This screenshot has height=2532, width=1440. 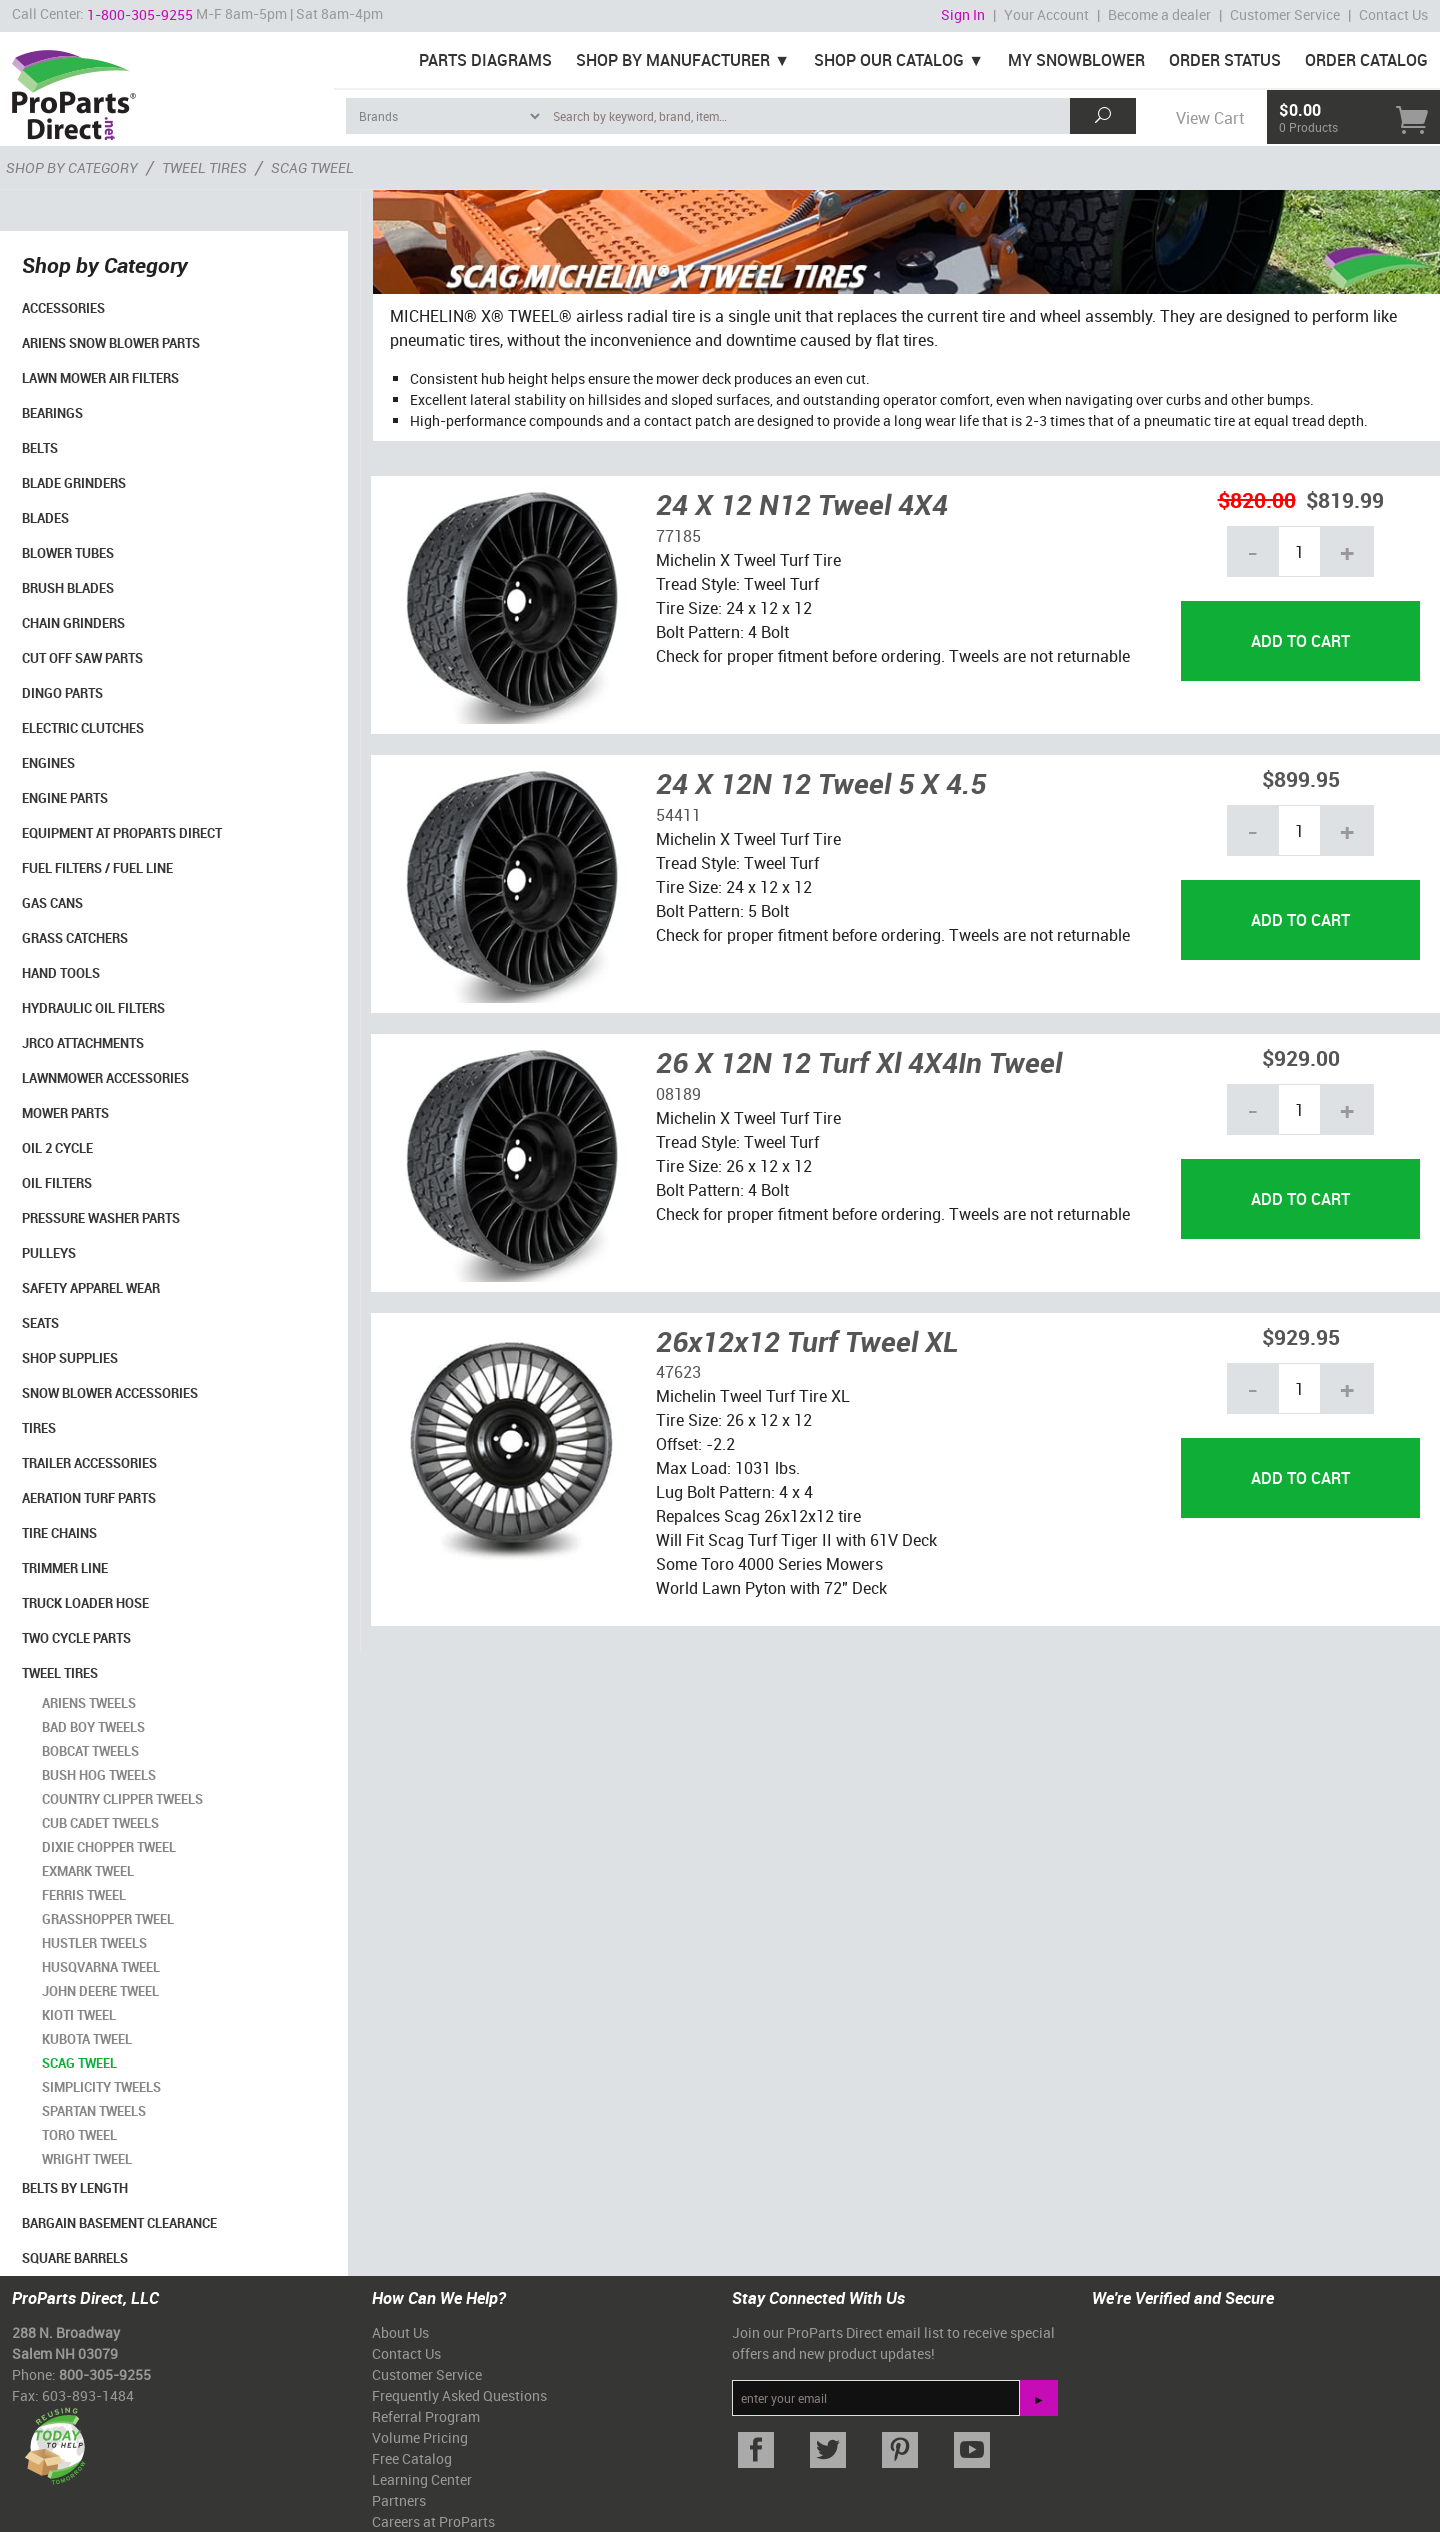 I want to click on Gas Cans, so click(x=52, y=903).